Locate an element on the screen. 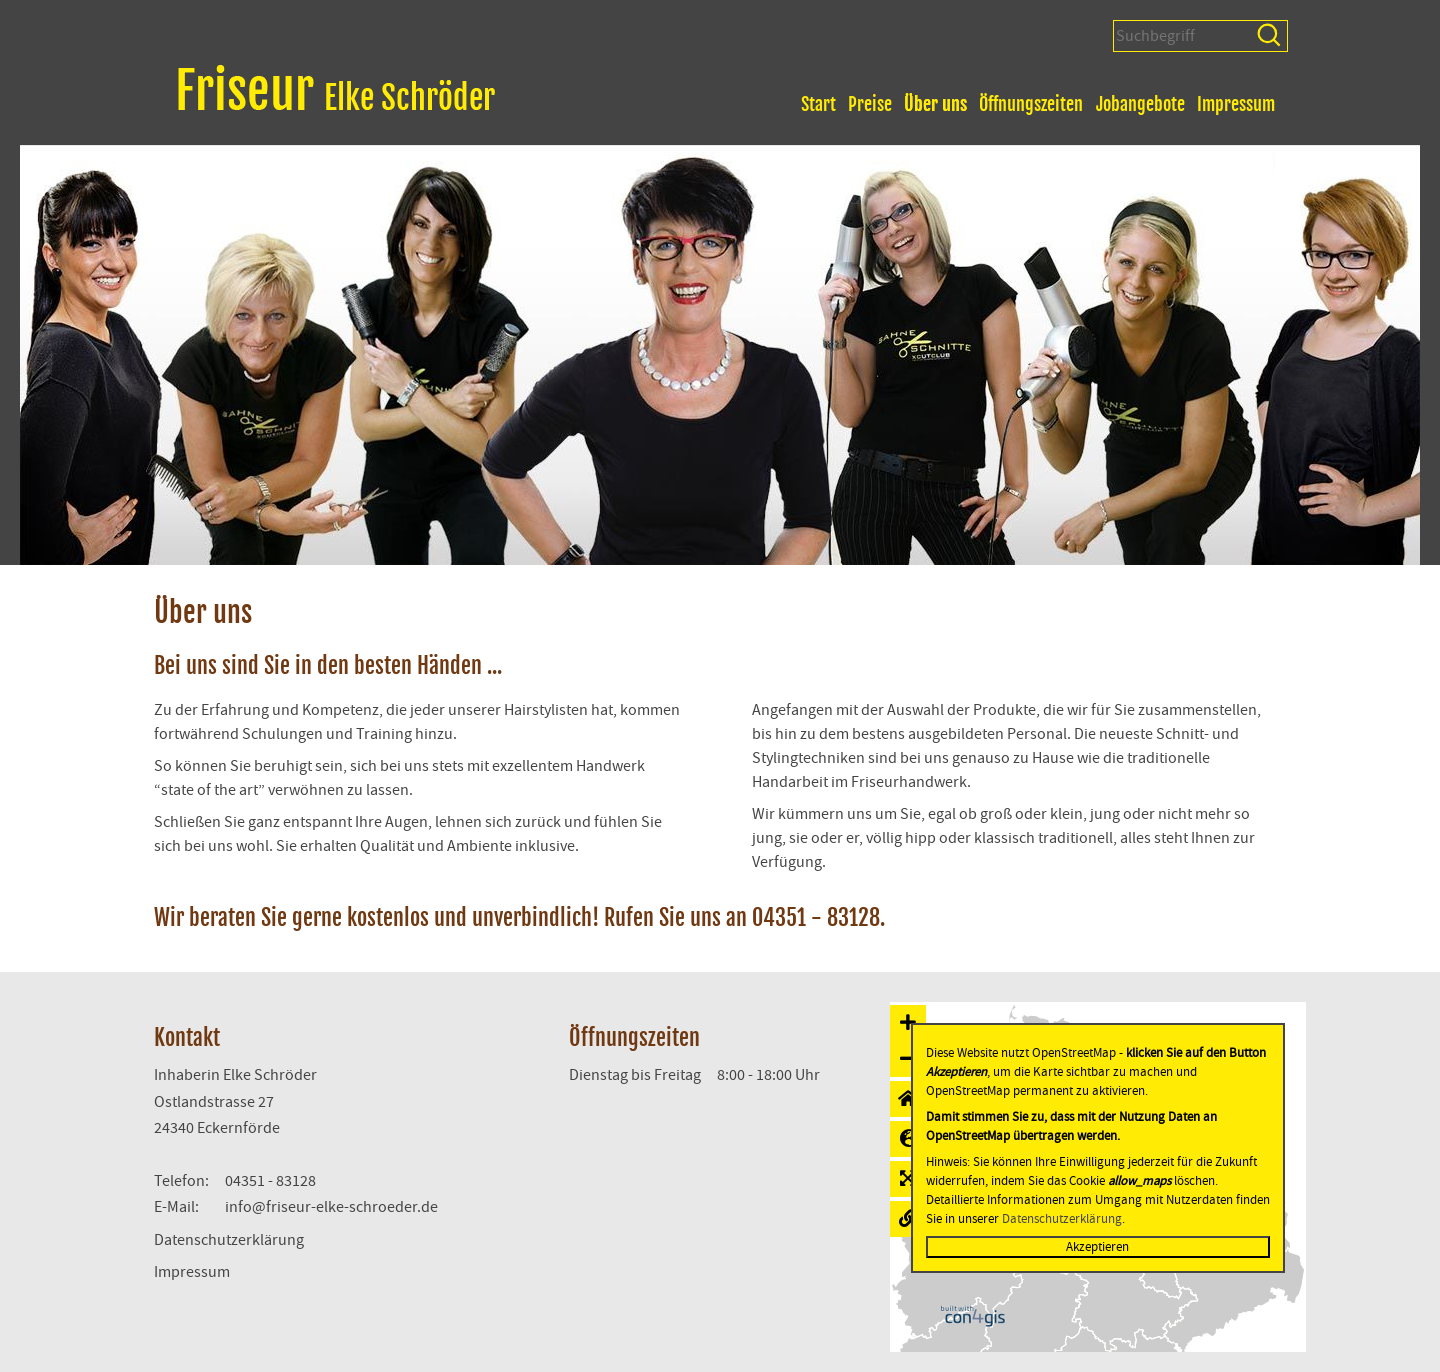  info@friseur-elke-schroeder.de is located at coordinates (331, 1207).